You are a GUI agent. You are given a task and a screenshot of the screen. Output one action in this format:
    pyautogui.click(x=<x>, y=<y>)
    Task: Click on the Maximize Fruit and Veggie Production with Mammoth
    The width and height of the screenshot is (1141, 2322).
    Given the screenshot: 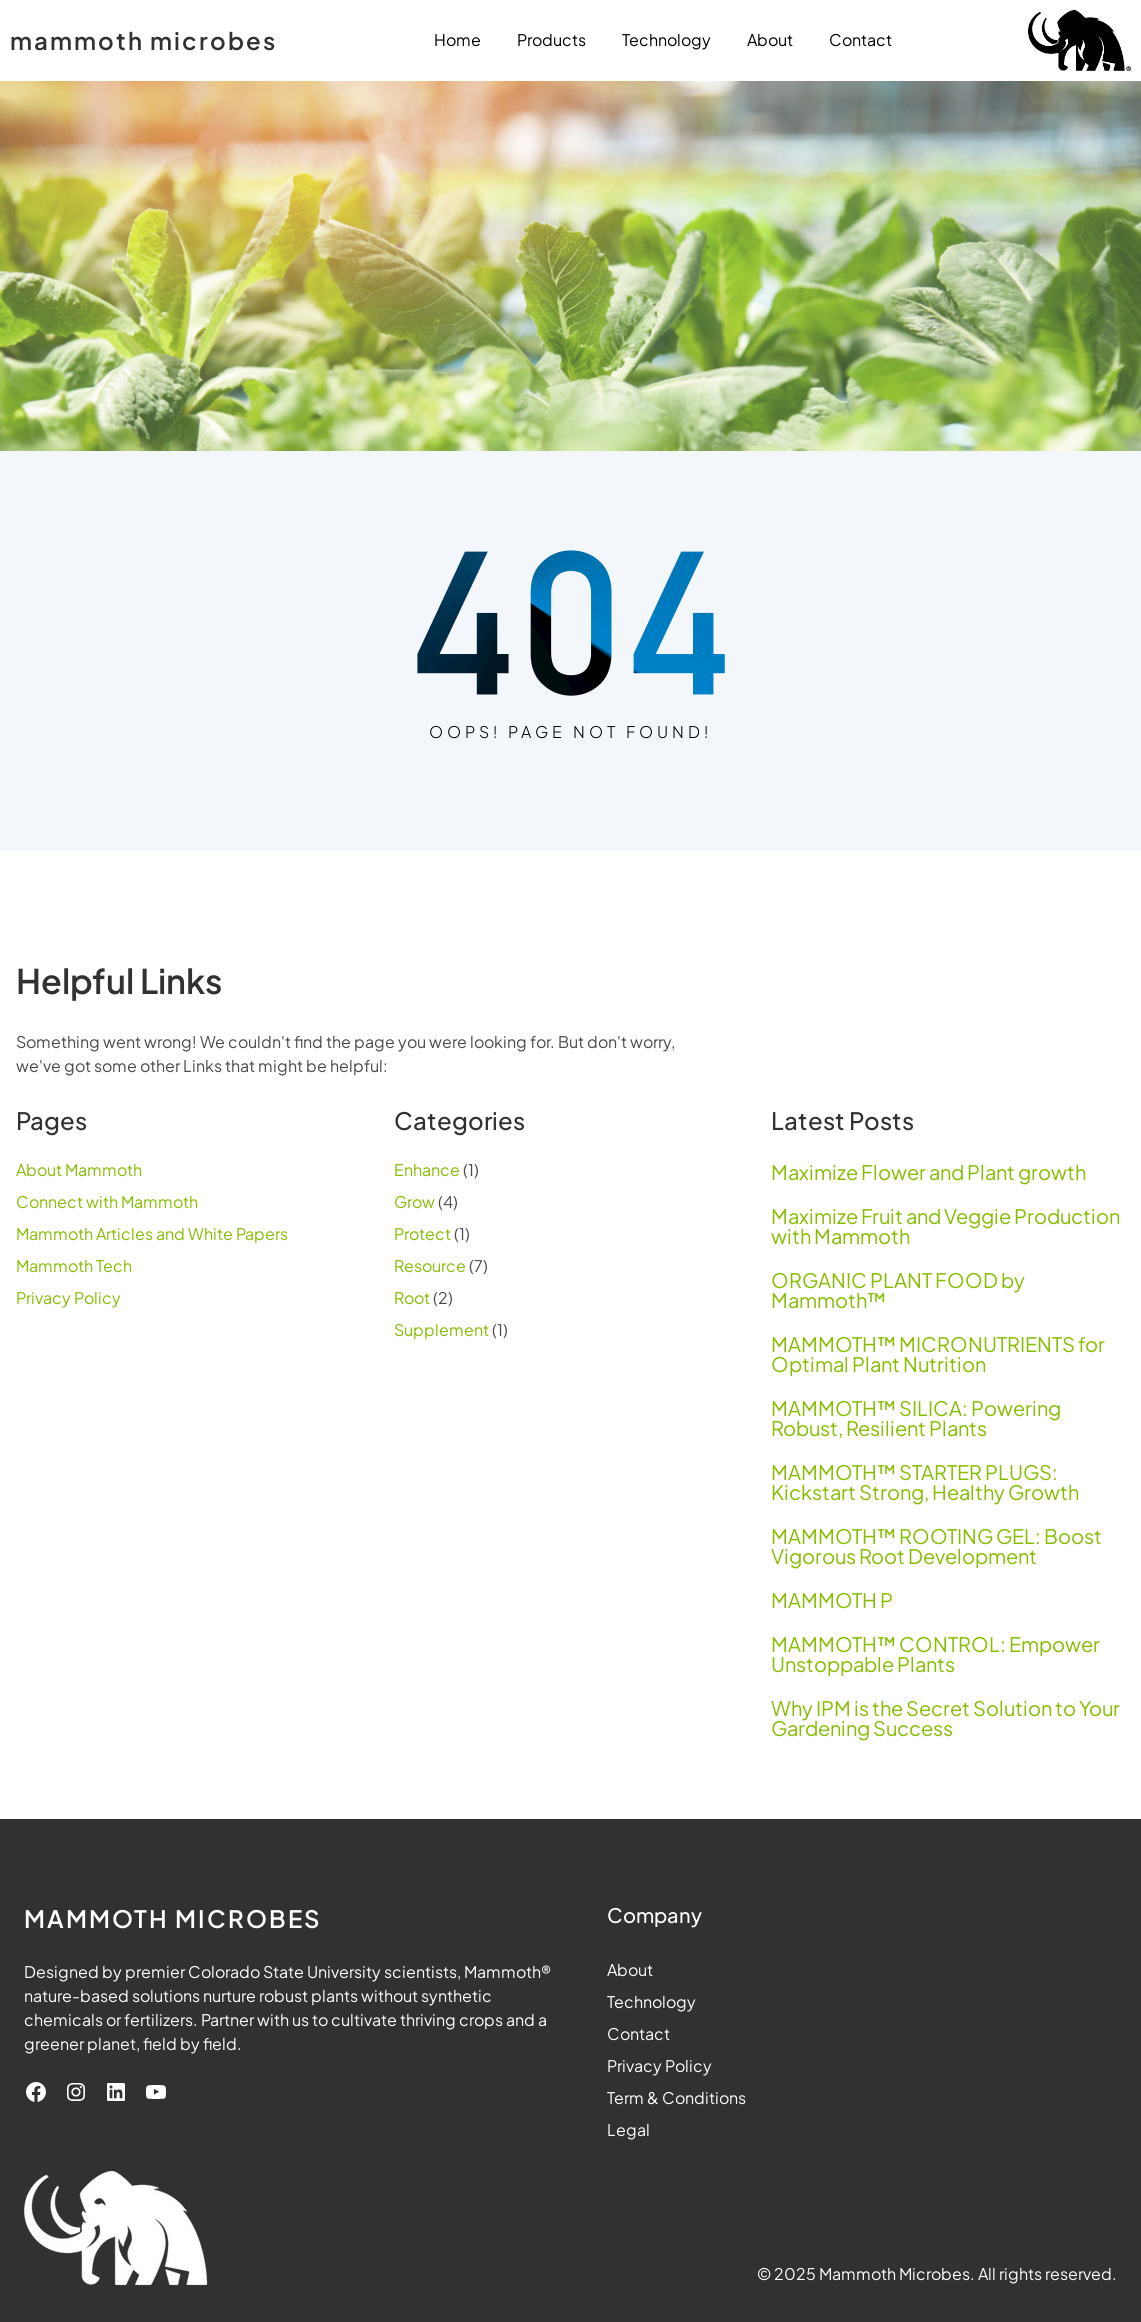 What is the action you would take?
    pyautogui.click(x=945, y=1226)
    